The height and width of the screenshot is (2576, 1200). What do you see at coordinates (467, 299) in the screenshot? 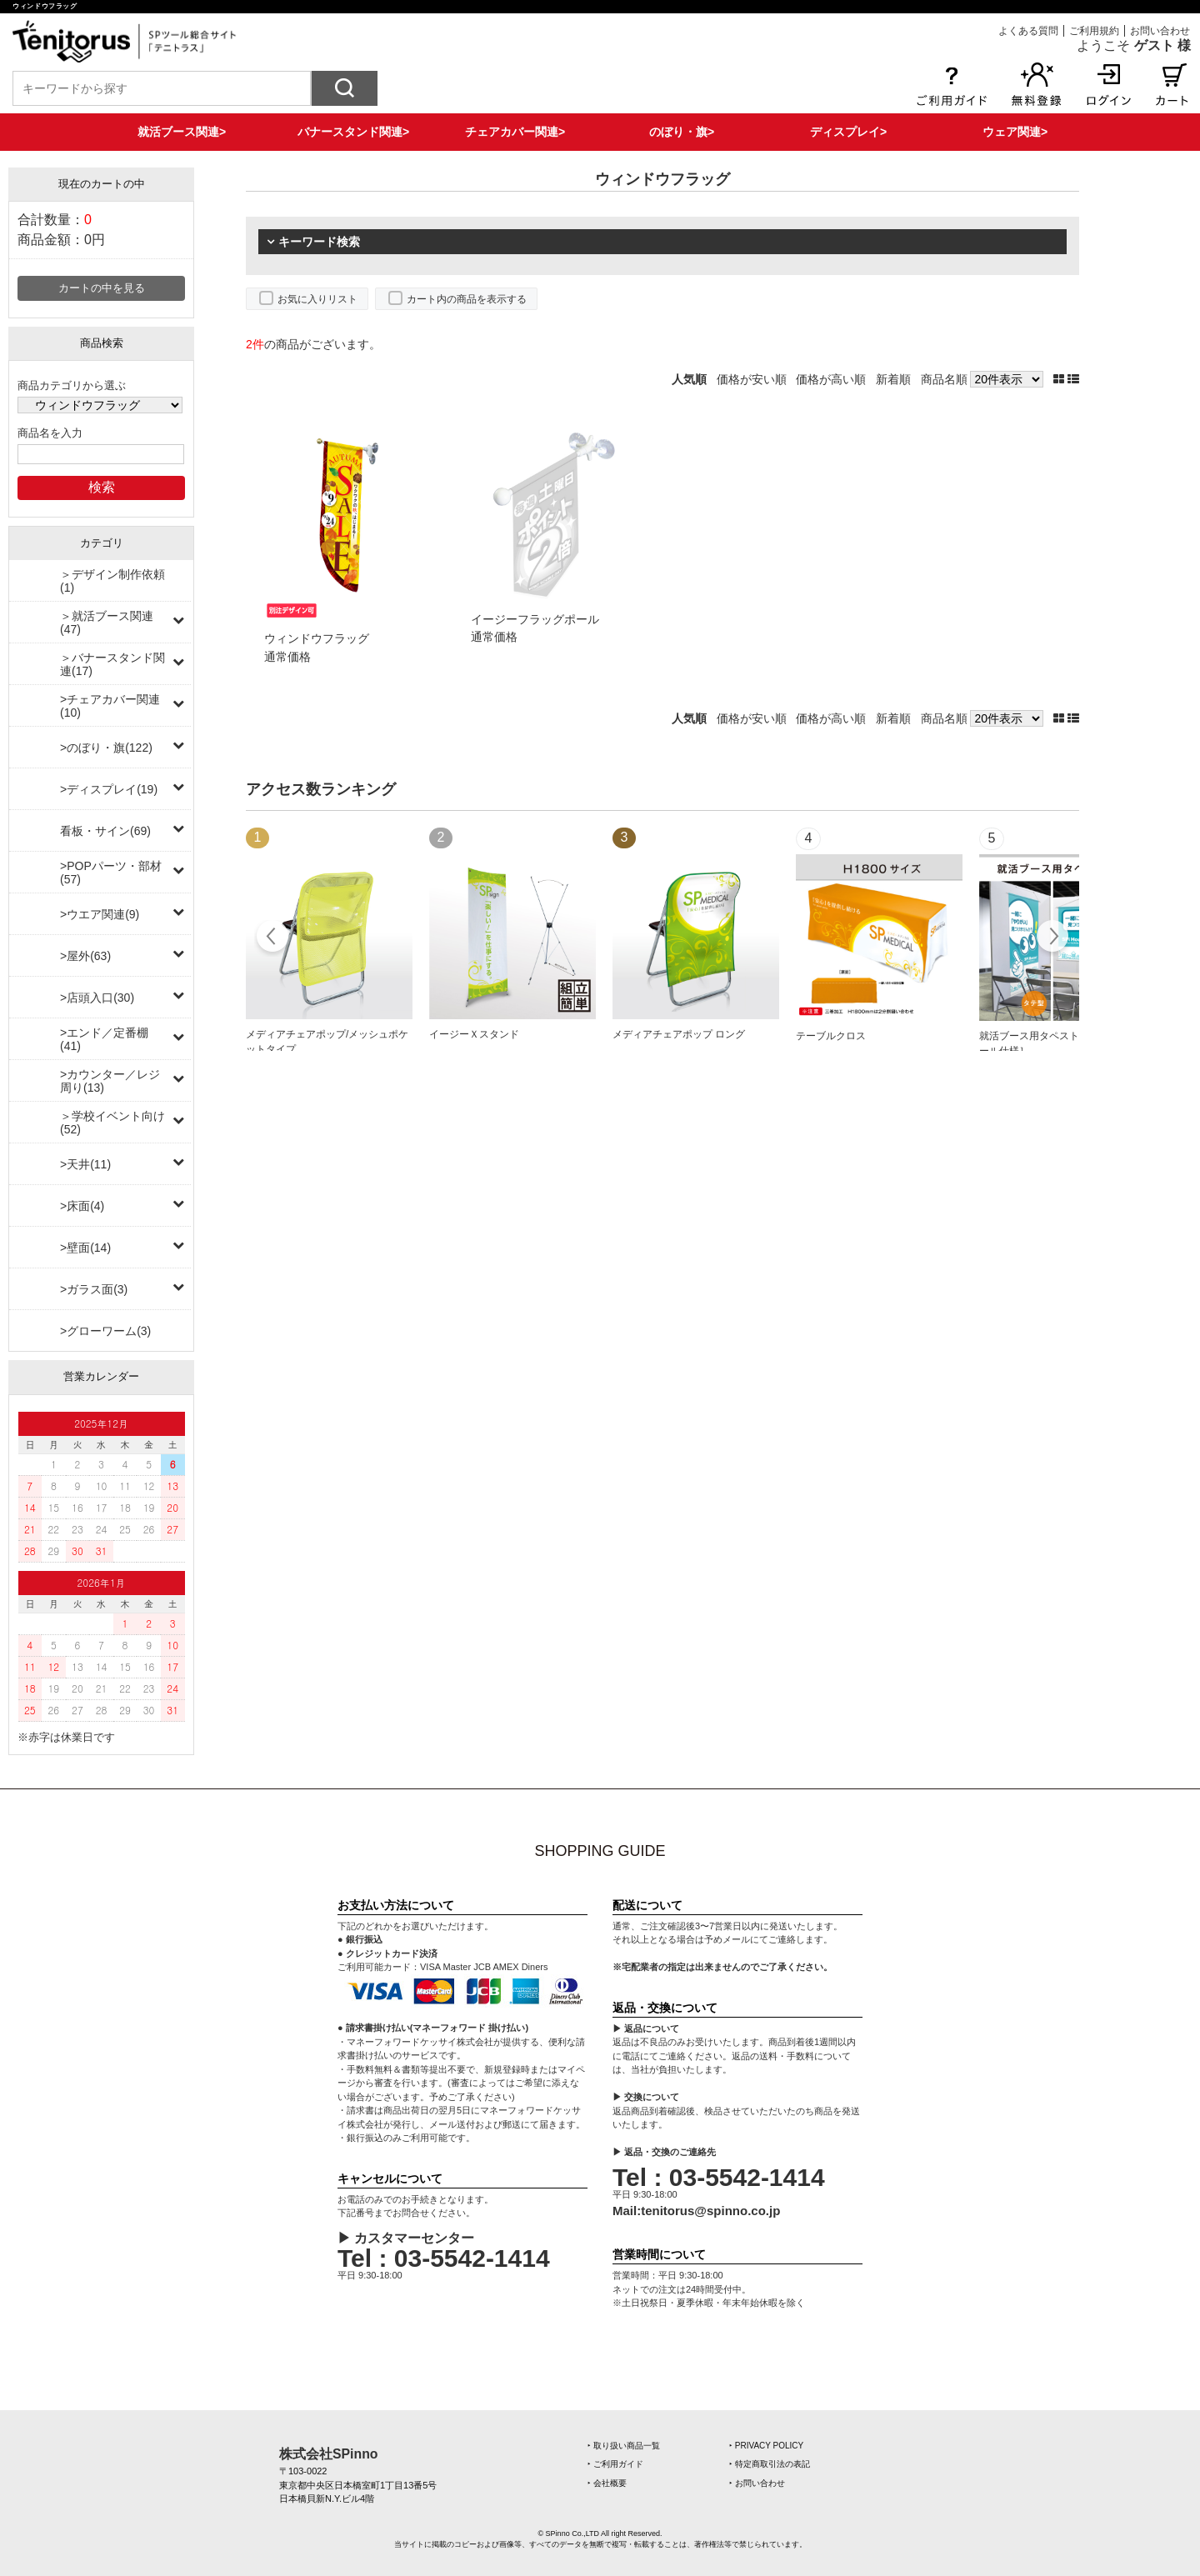
I see `カート内の商品を表示する` at bounding box center [467, 299].